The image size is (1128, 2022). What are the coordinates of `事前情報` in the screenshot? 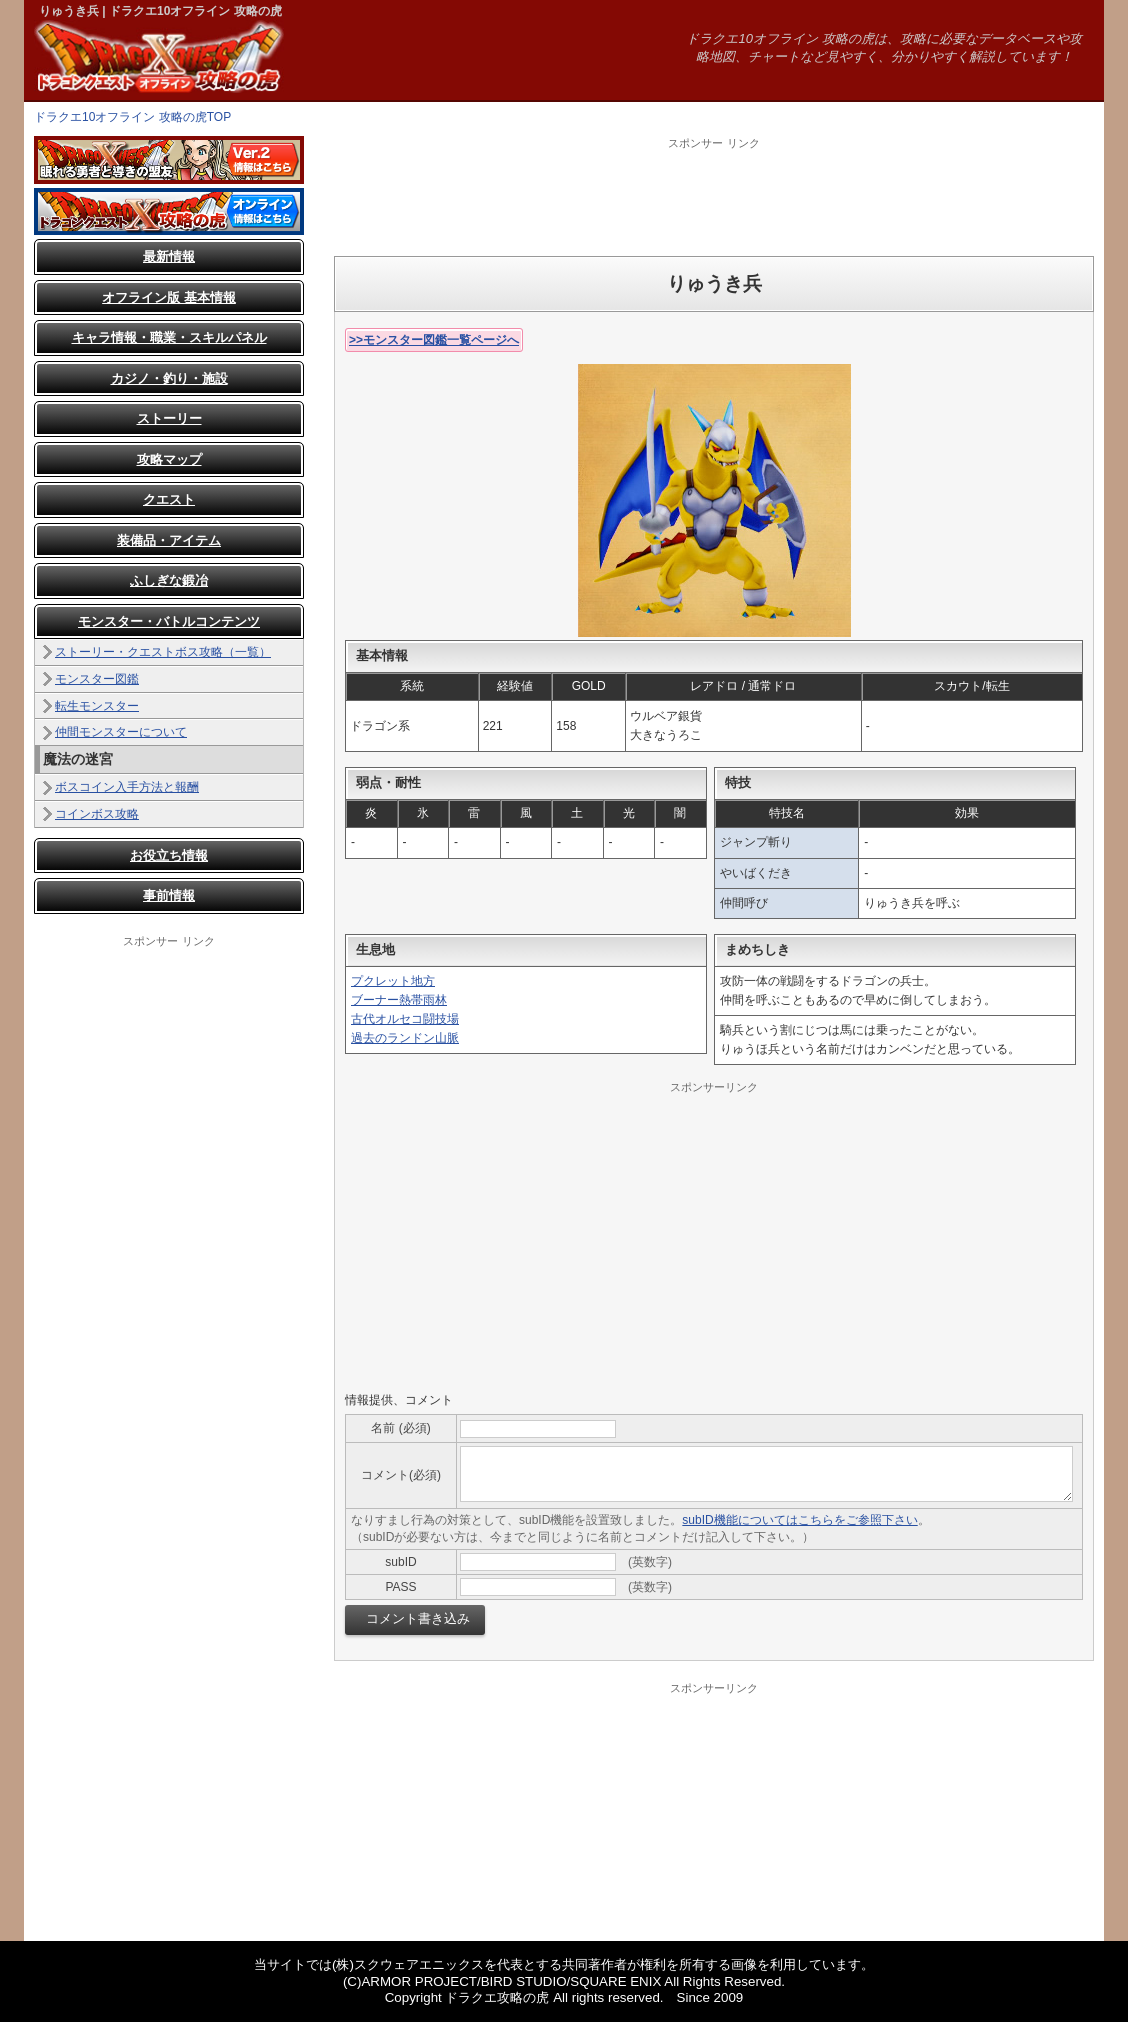 It's located at (169, 895).